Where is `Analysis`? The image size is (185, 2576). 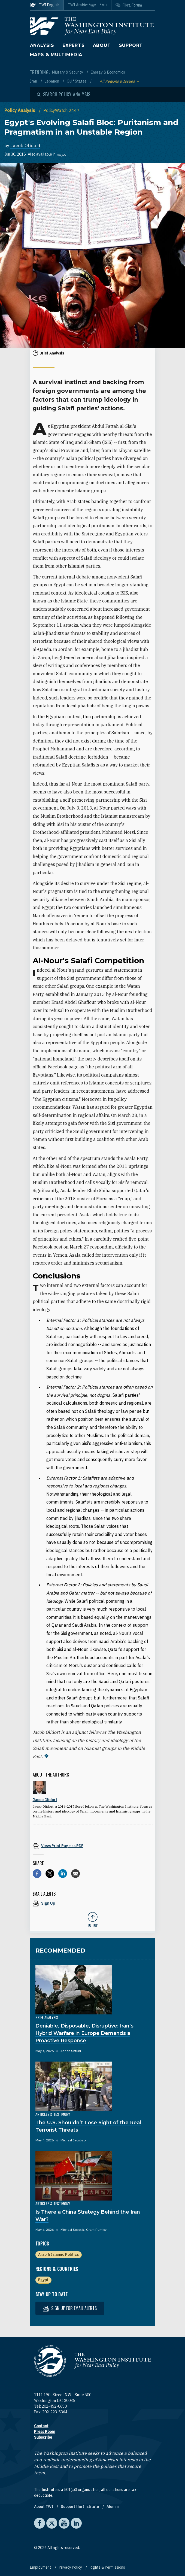 Analysis is located at coordinates (42, 45).